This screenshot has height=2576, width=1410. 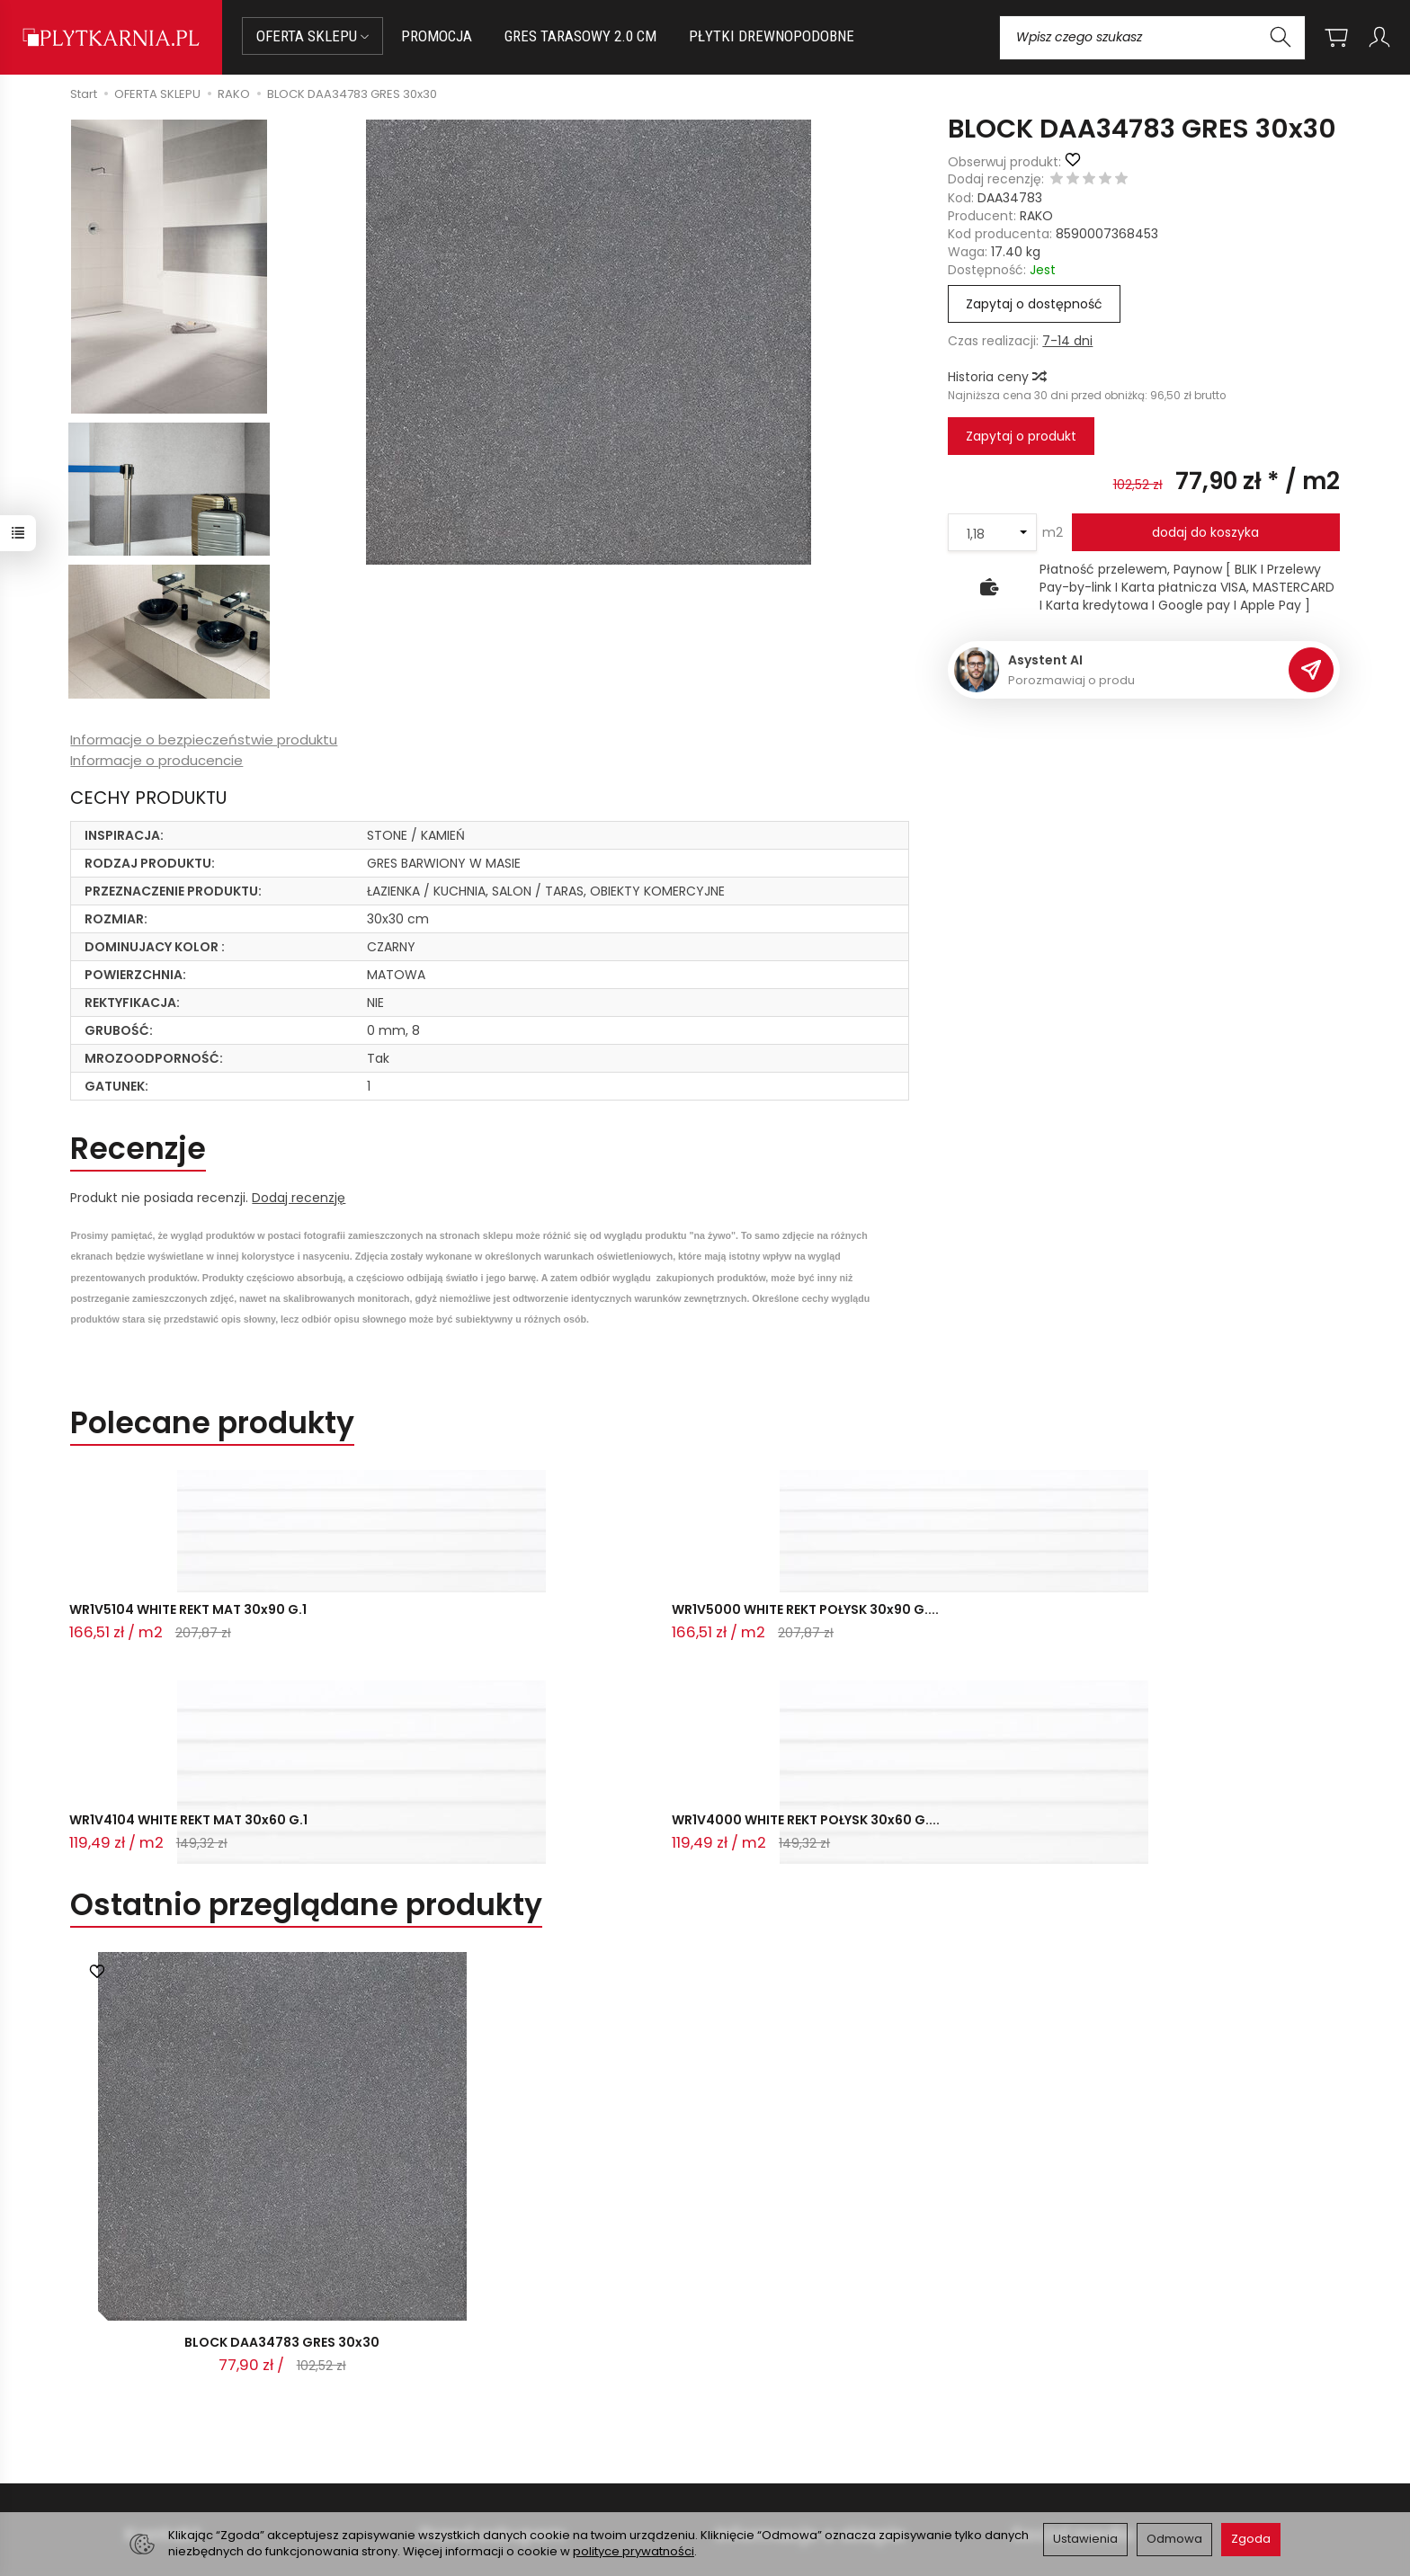 What do you see at coordinates (178, 1621) in the screenshot?
I see `WR1V5104 WHITE REKT MAT 30x90 G.1` at bounding box center [178, 1621].